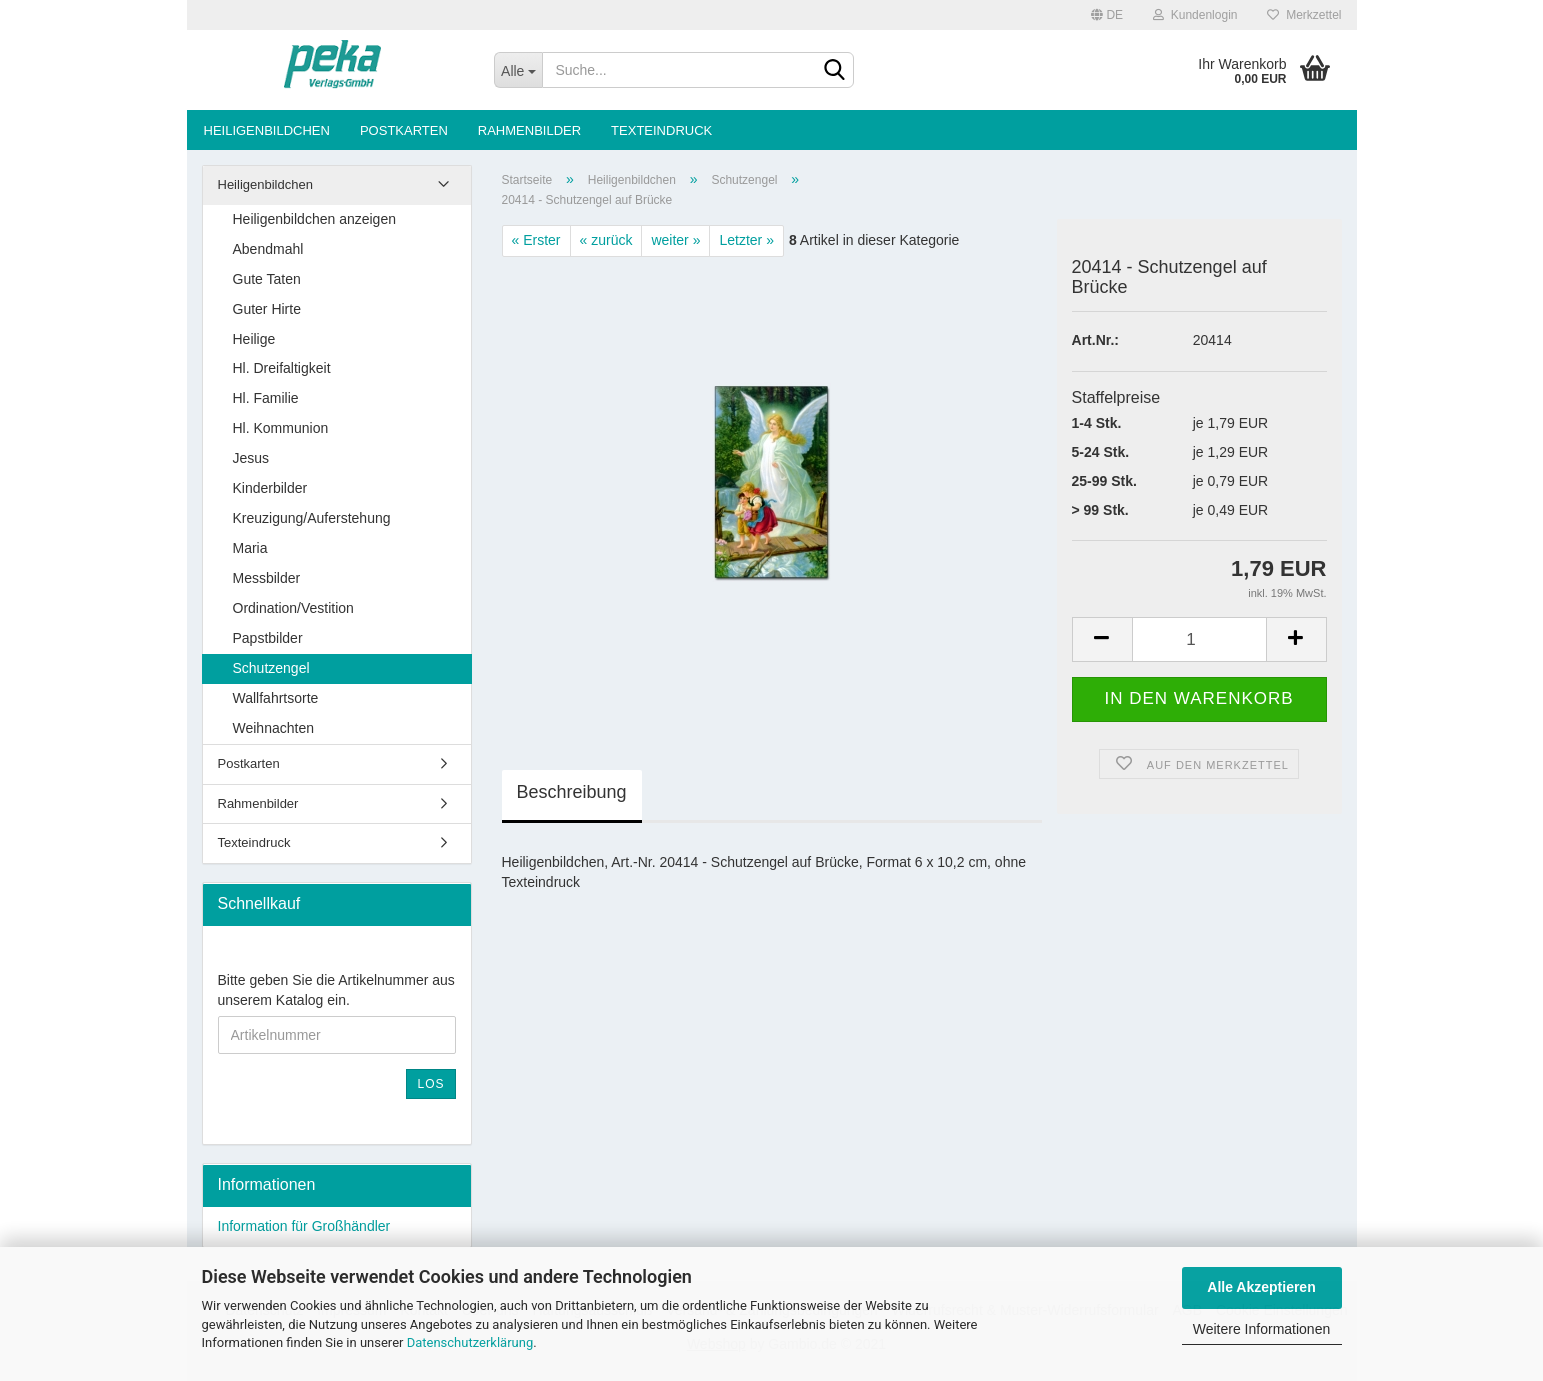 This screenshot has height=1381, width=1543. What do you see at coordinates (251, 458) in the screenshot?
I see `Jesus` at bounding box center [251, 458].